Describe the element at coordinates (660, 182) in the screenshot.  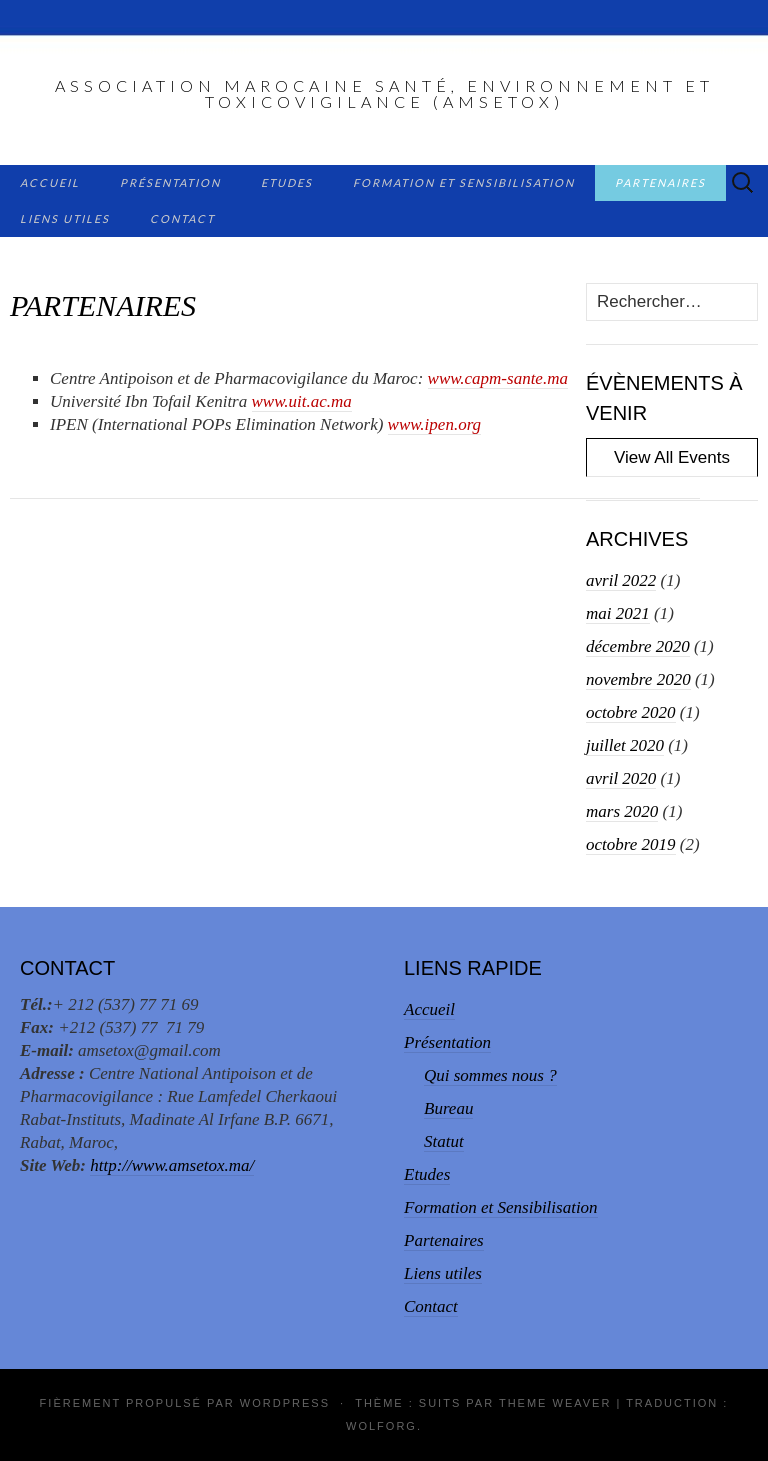
I see `Partenaires` at that location.